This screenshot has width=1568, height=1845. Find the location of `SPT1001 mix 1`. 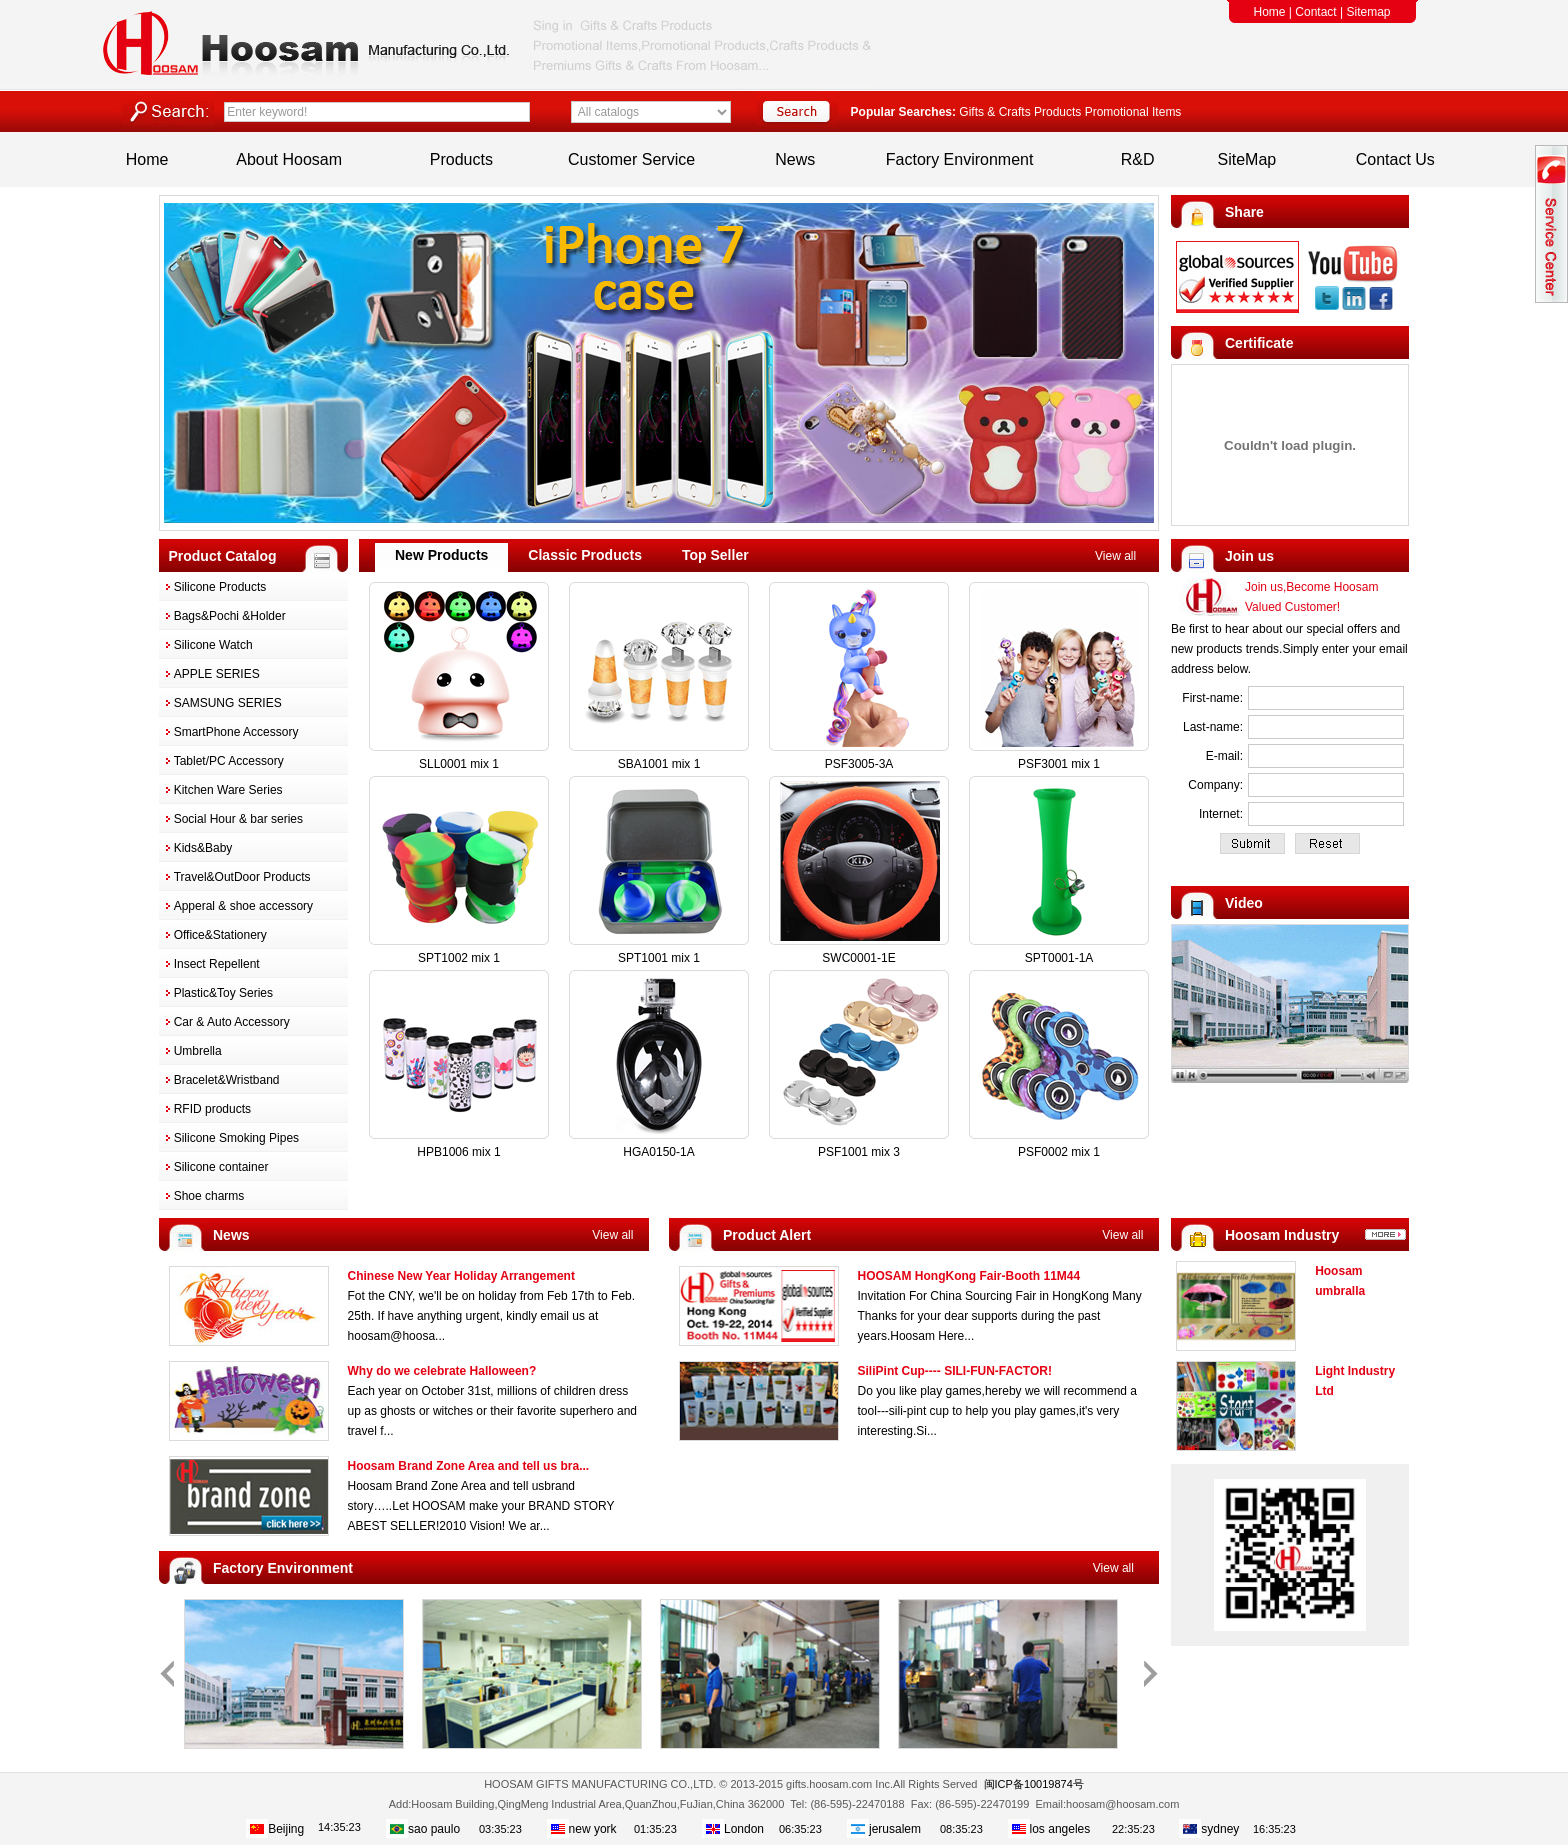

SPT1001 mix 1 is located at coordinates (659, 958).